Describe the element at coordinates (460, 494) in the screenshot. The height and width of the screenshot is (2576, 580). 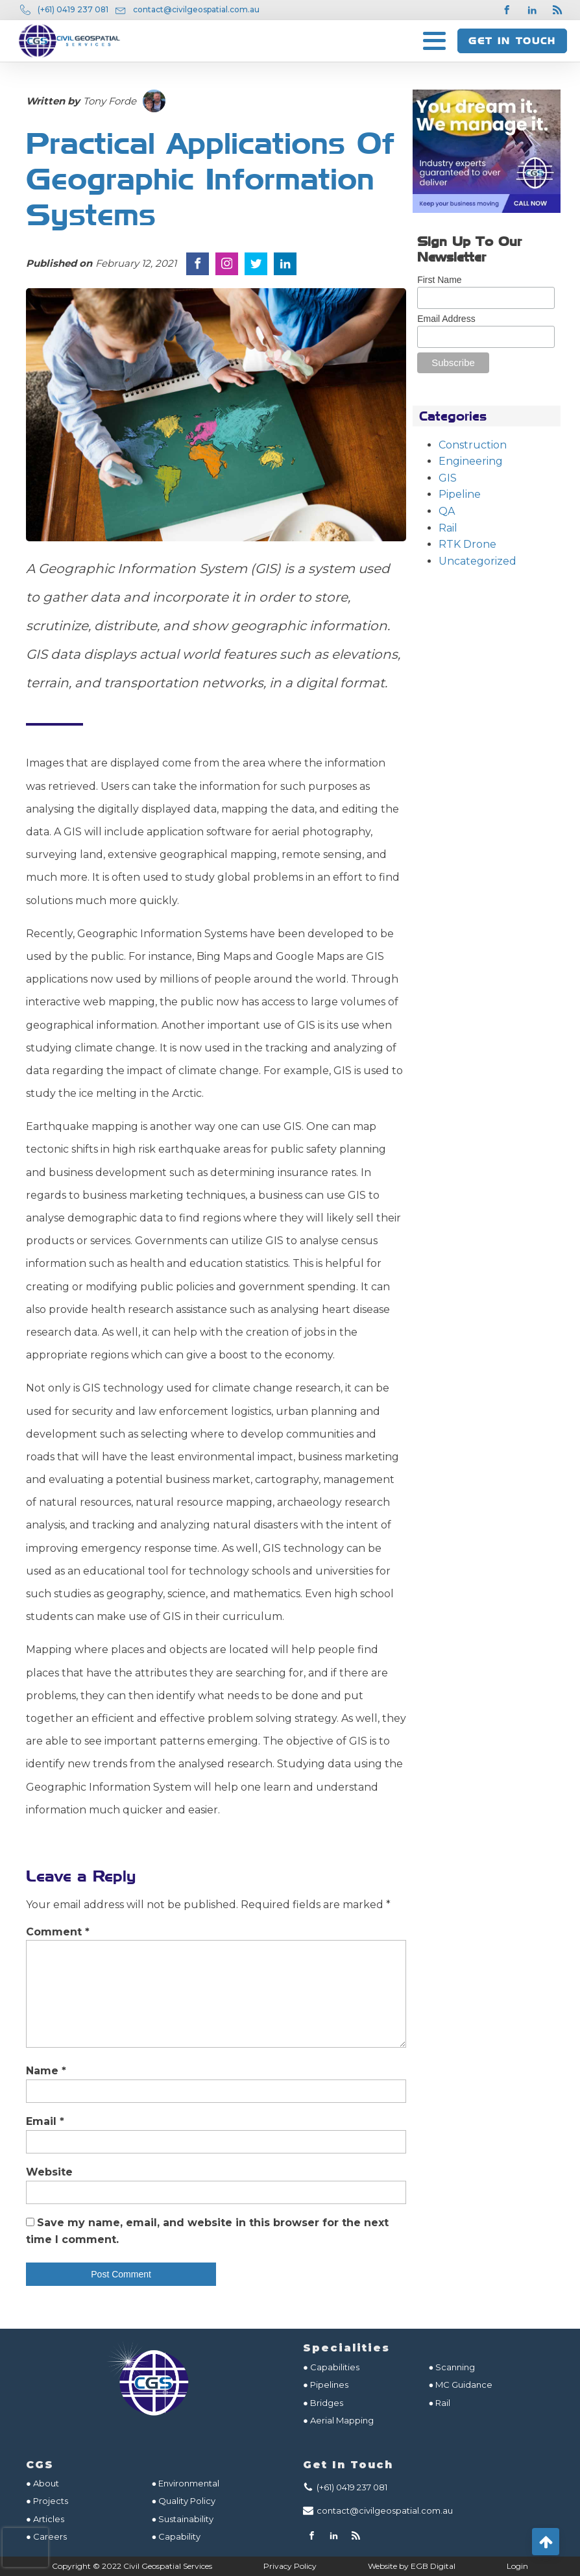
I see `Pipeline` at that location.